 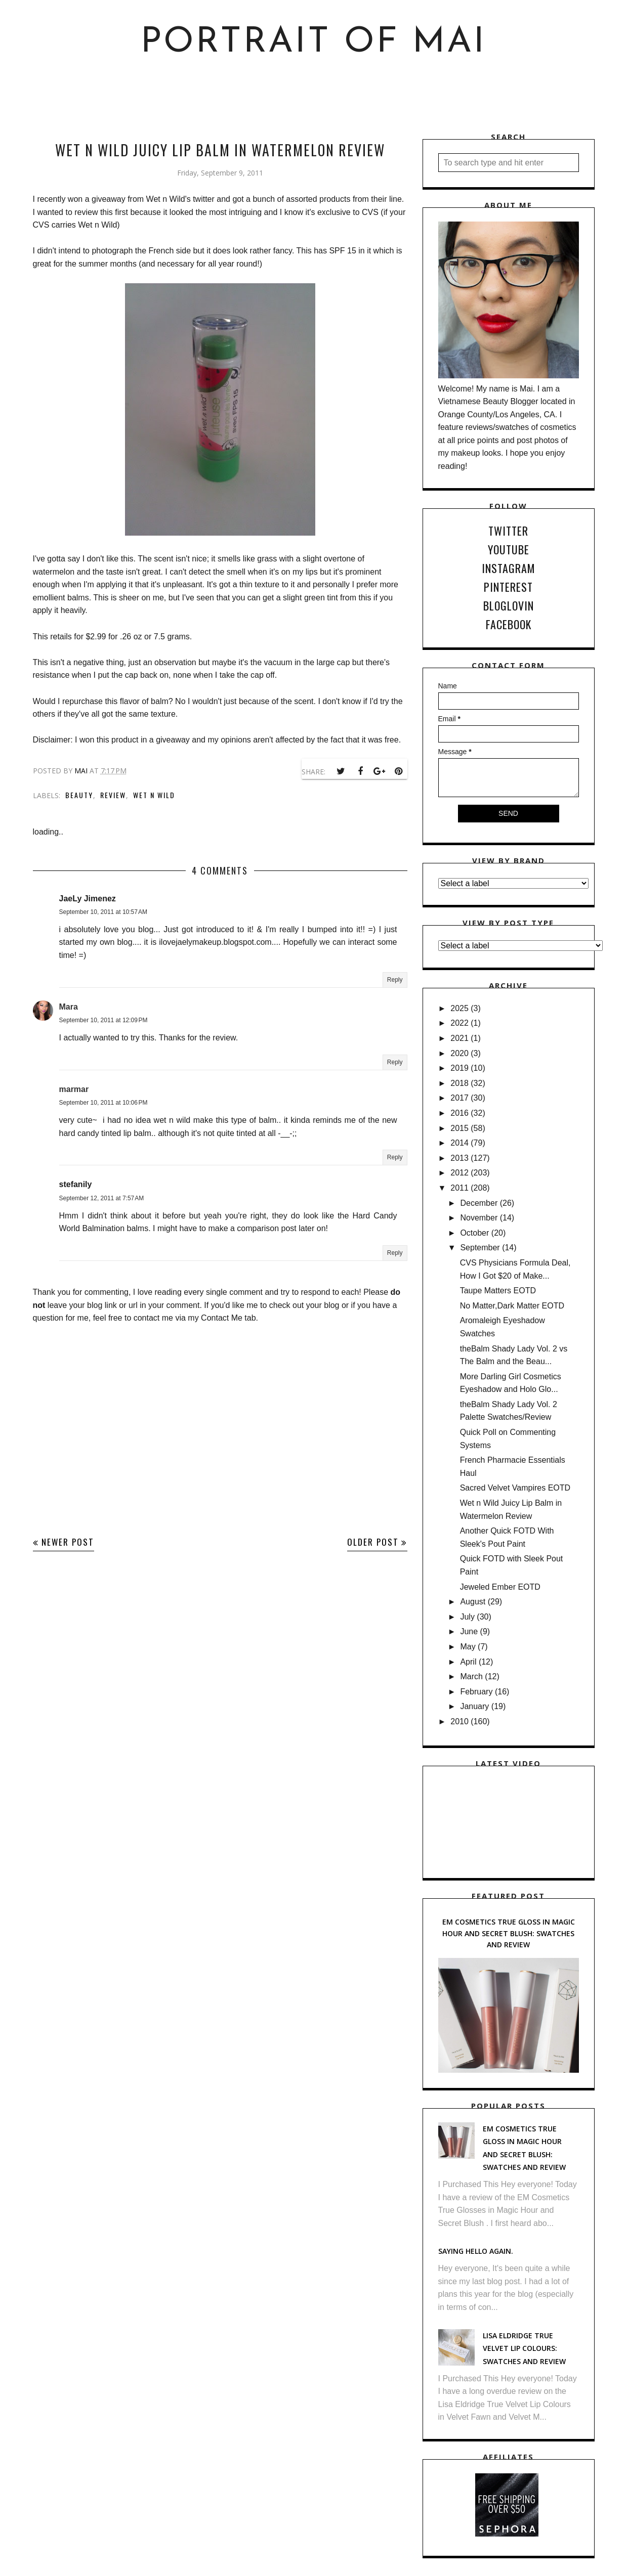 What do you see at coordinates (79, 795) in the screenshot?
I see `Beauty` at bounding box center [79, 795].